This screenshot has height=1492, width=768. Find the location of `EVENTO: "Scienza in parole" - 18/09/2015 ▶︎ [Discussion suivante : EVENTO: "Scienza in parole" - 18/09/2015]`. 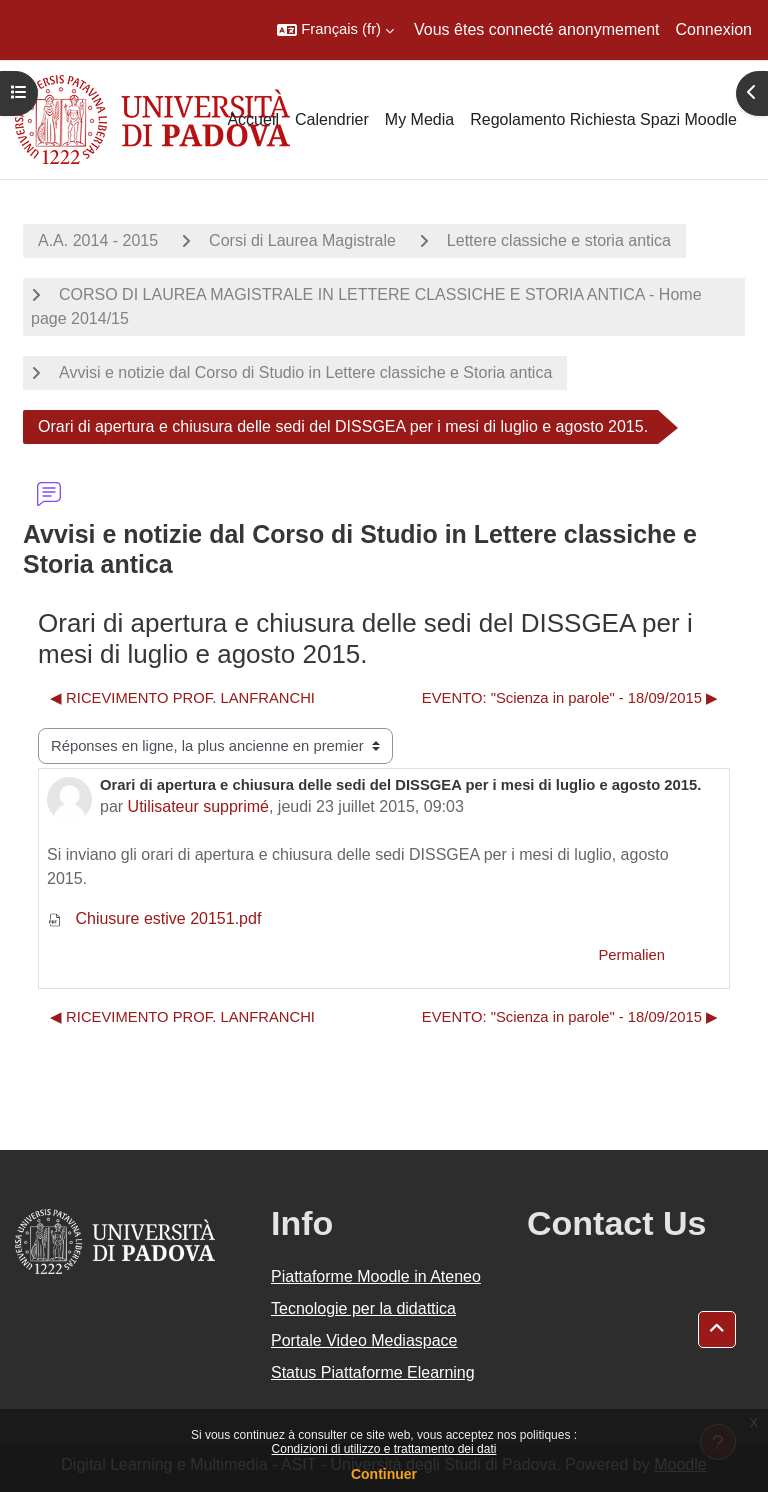

EVENTO: "Scienza in parole" - 18/09/2015 ▶︎ [Discussion suivante : EVENTO: "Scienza in parole" - 18/09/2015] is located at coordinates (570, 698).